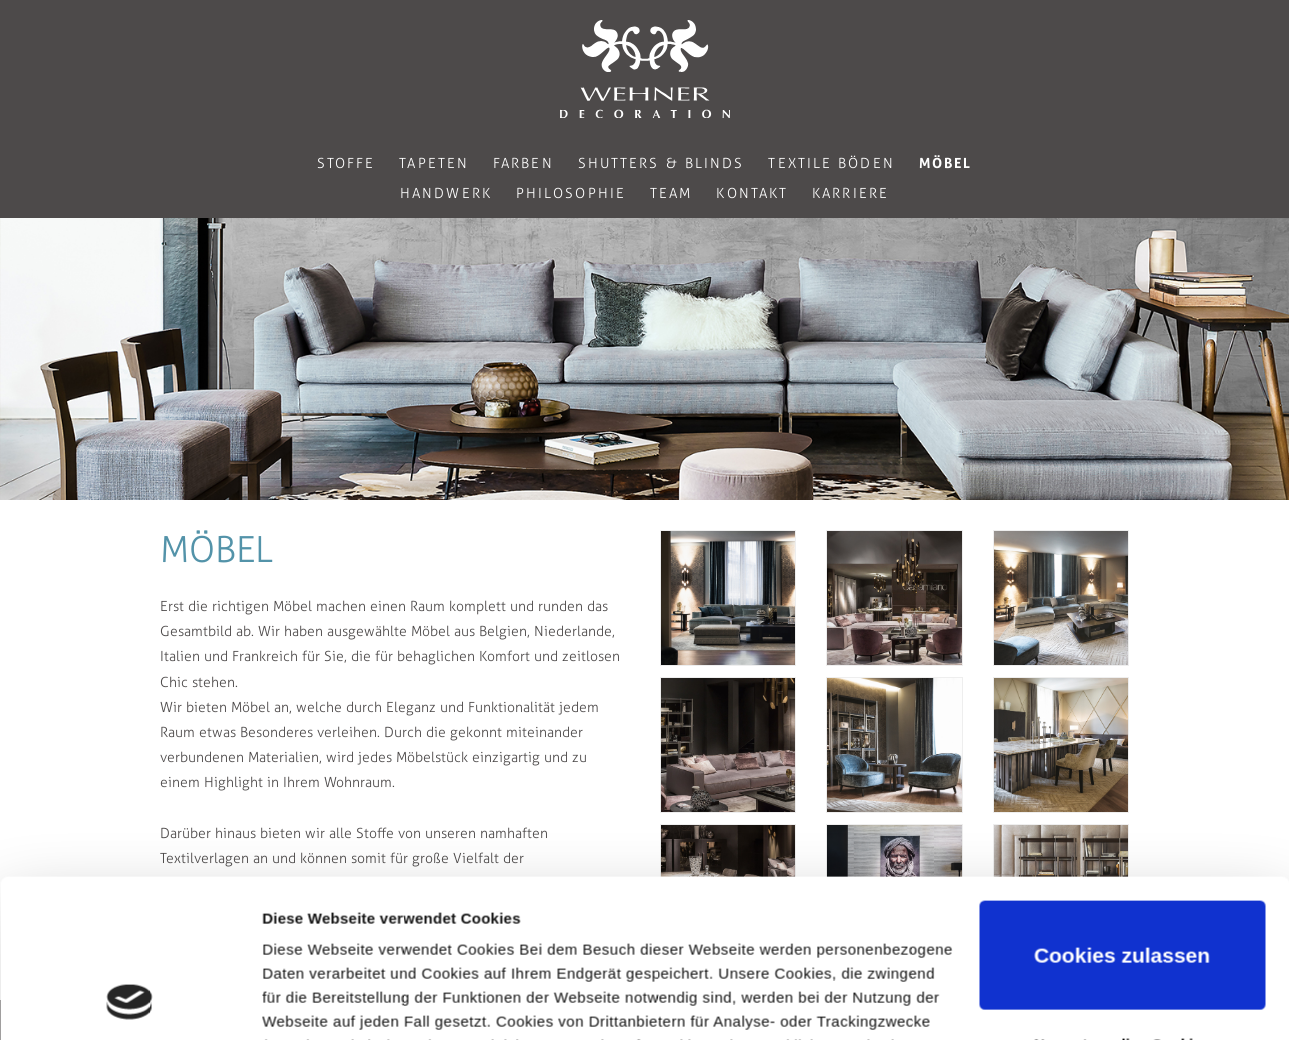 The width and height of the screenshot is (1289, 1040). I want to click on Farben, so click(523, 163).